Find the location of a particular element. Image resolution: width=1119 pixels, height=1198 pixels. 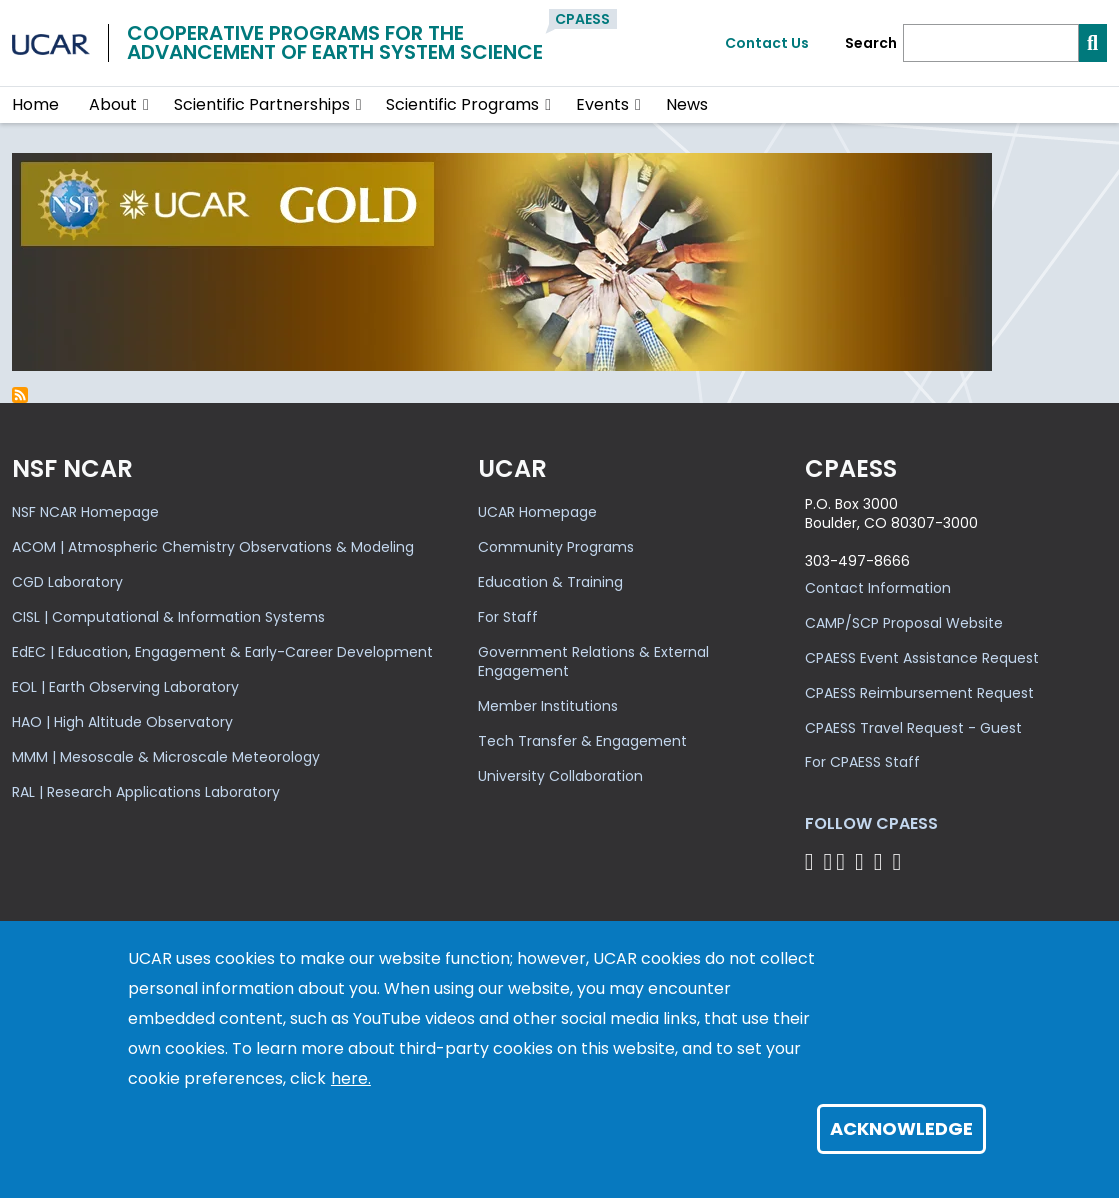

[Follow CPAESS on LinkedIn] is located at coordinates (862, 861).